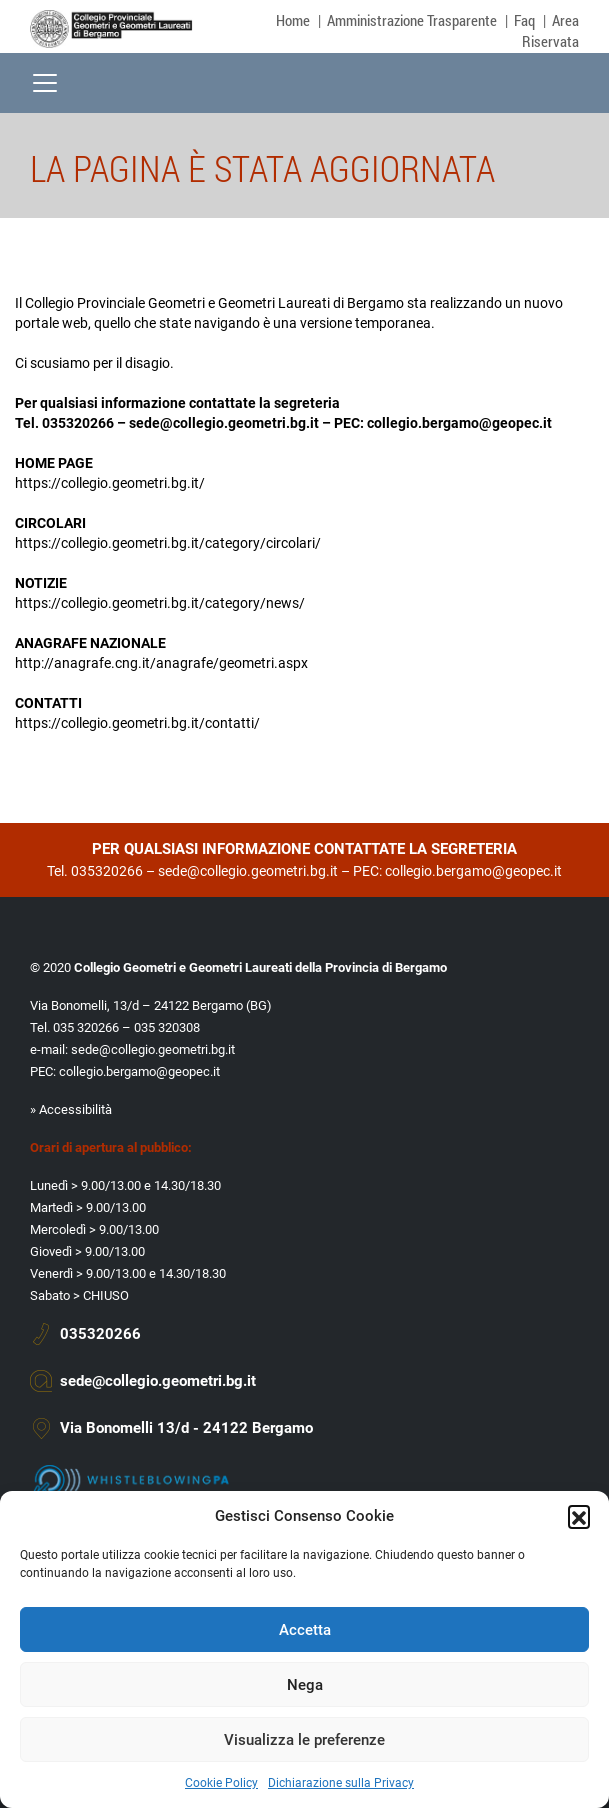  I want to click on [button], so click(579, 1516).